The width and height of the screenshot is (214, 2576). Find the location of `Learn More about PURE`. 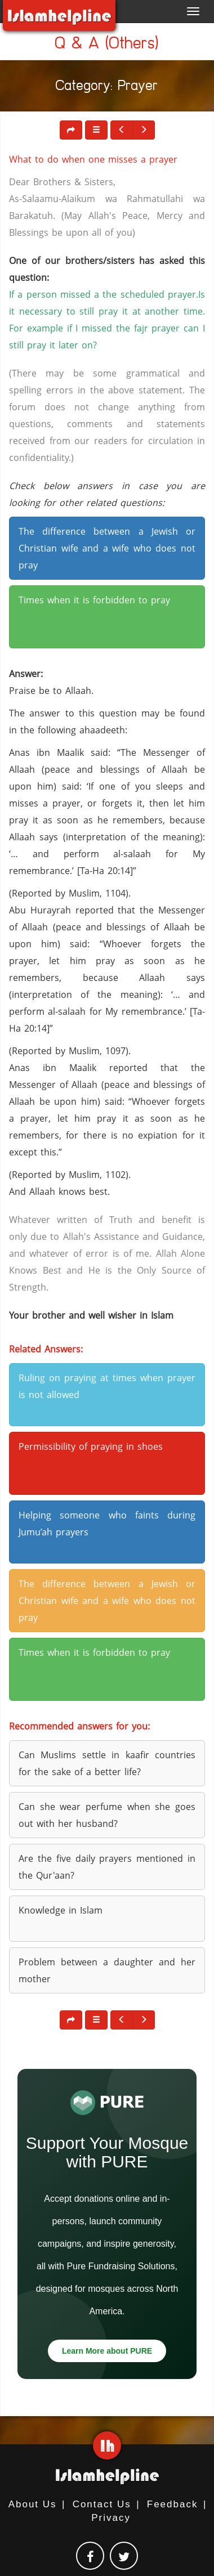

Learn More about PURE is located at coordinates (107, 2350).